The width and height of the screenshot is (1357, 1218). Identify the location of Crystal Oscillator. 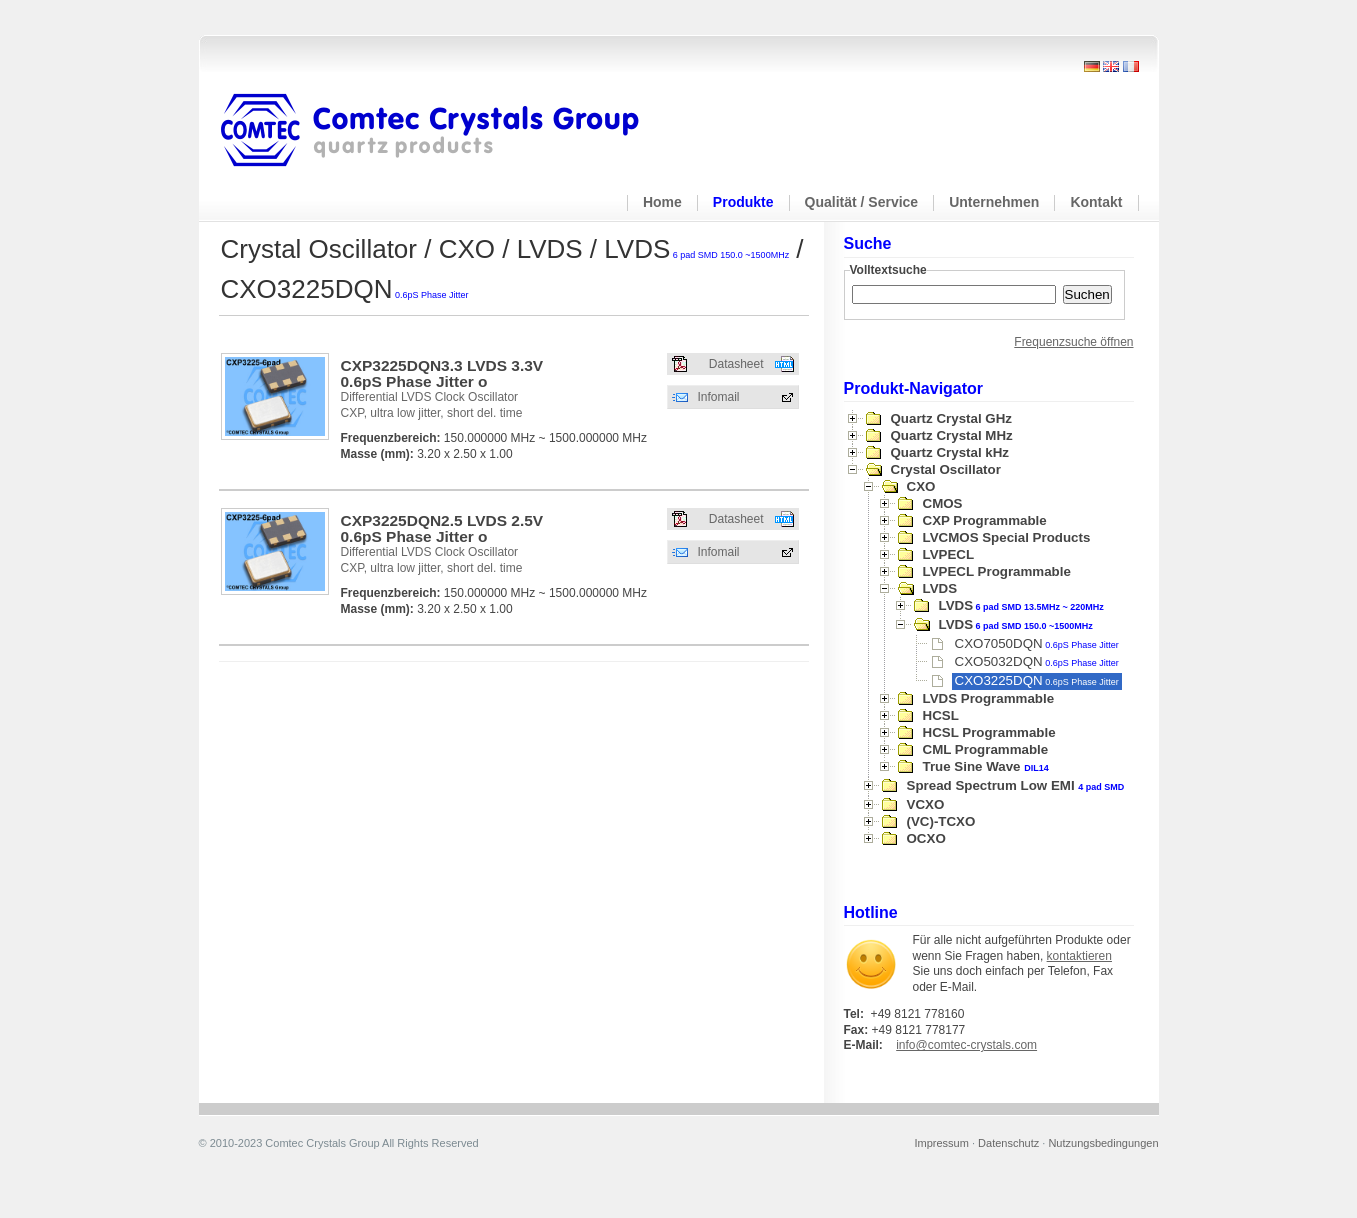
(946, 469).